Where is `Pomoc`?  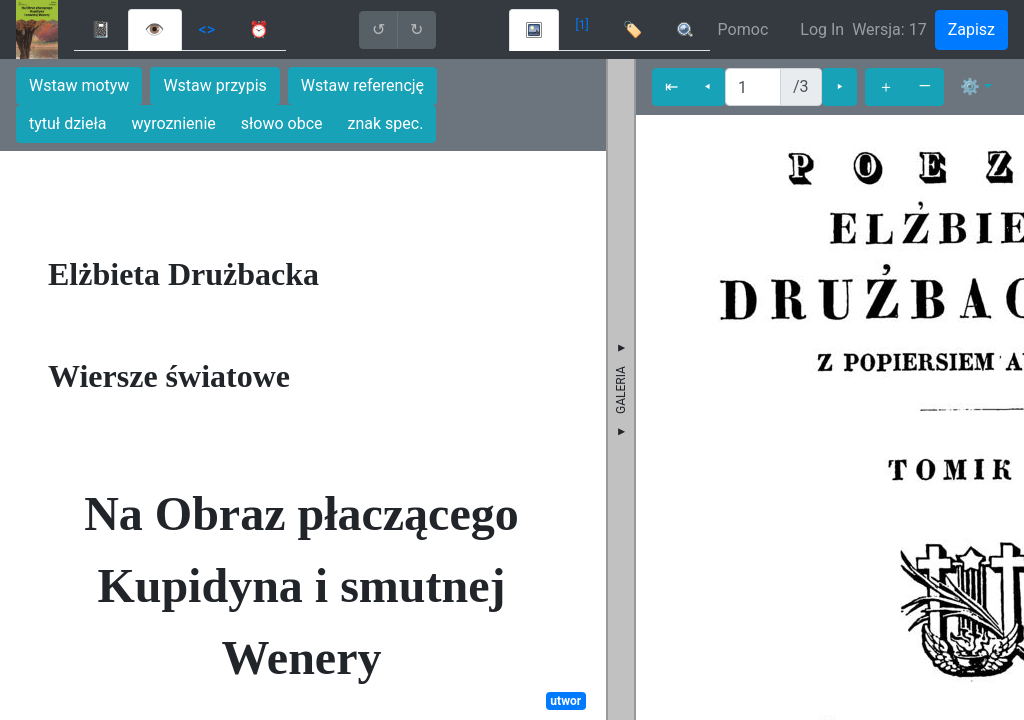
Pomoc is located at coordinates (743, 29).